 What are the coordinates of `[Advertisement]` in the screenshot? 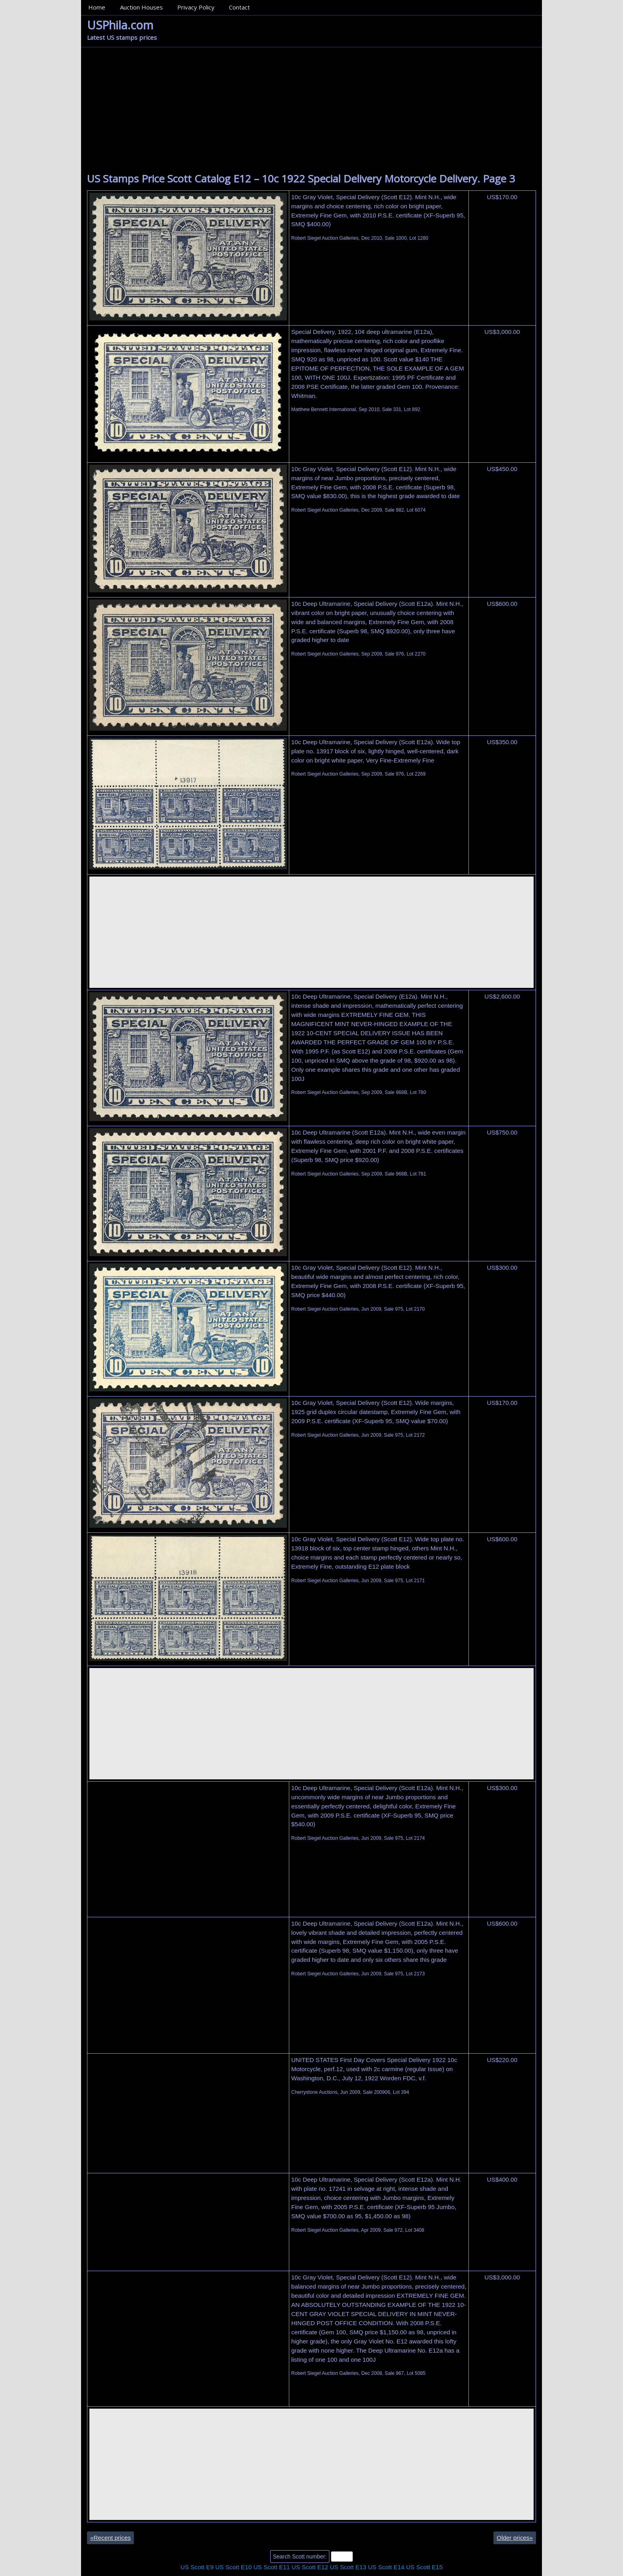 It's located at (311, 113).